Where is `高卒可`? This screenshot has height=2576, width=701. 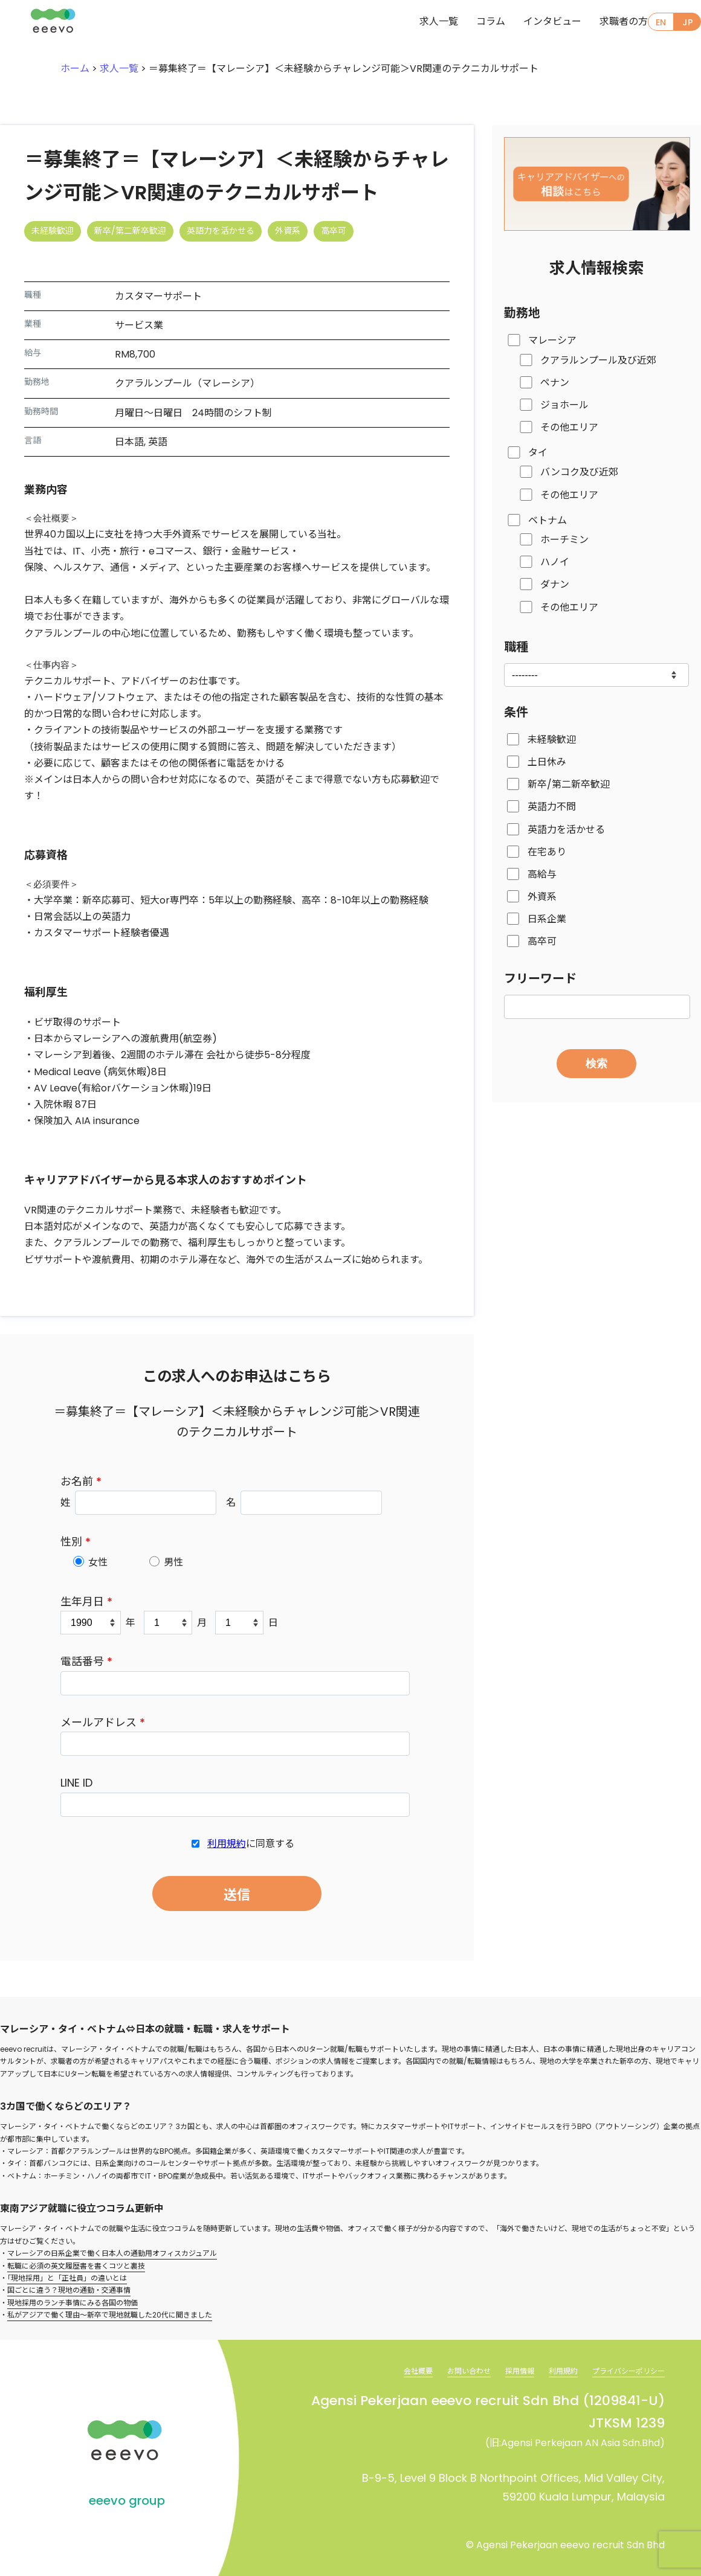
高卒可 is located at coordinates (542, 941).